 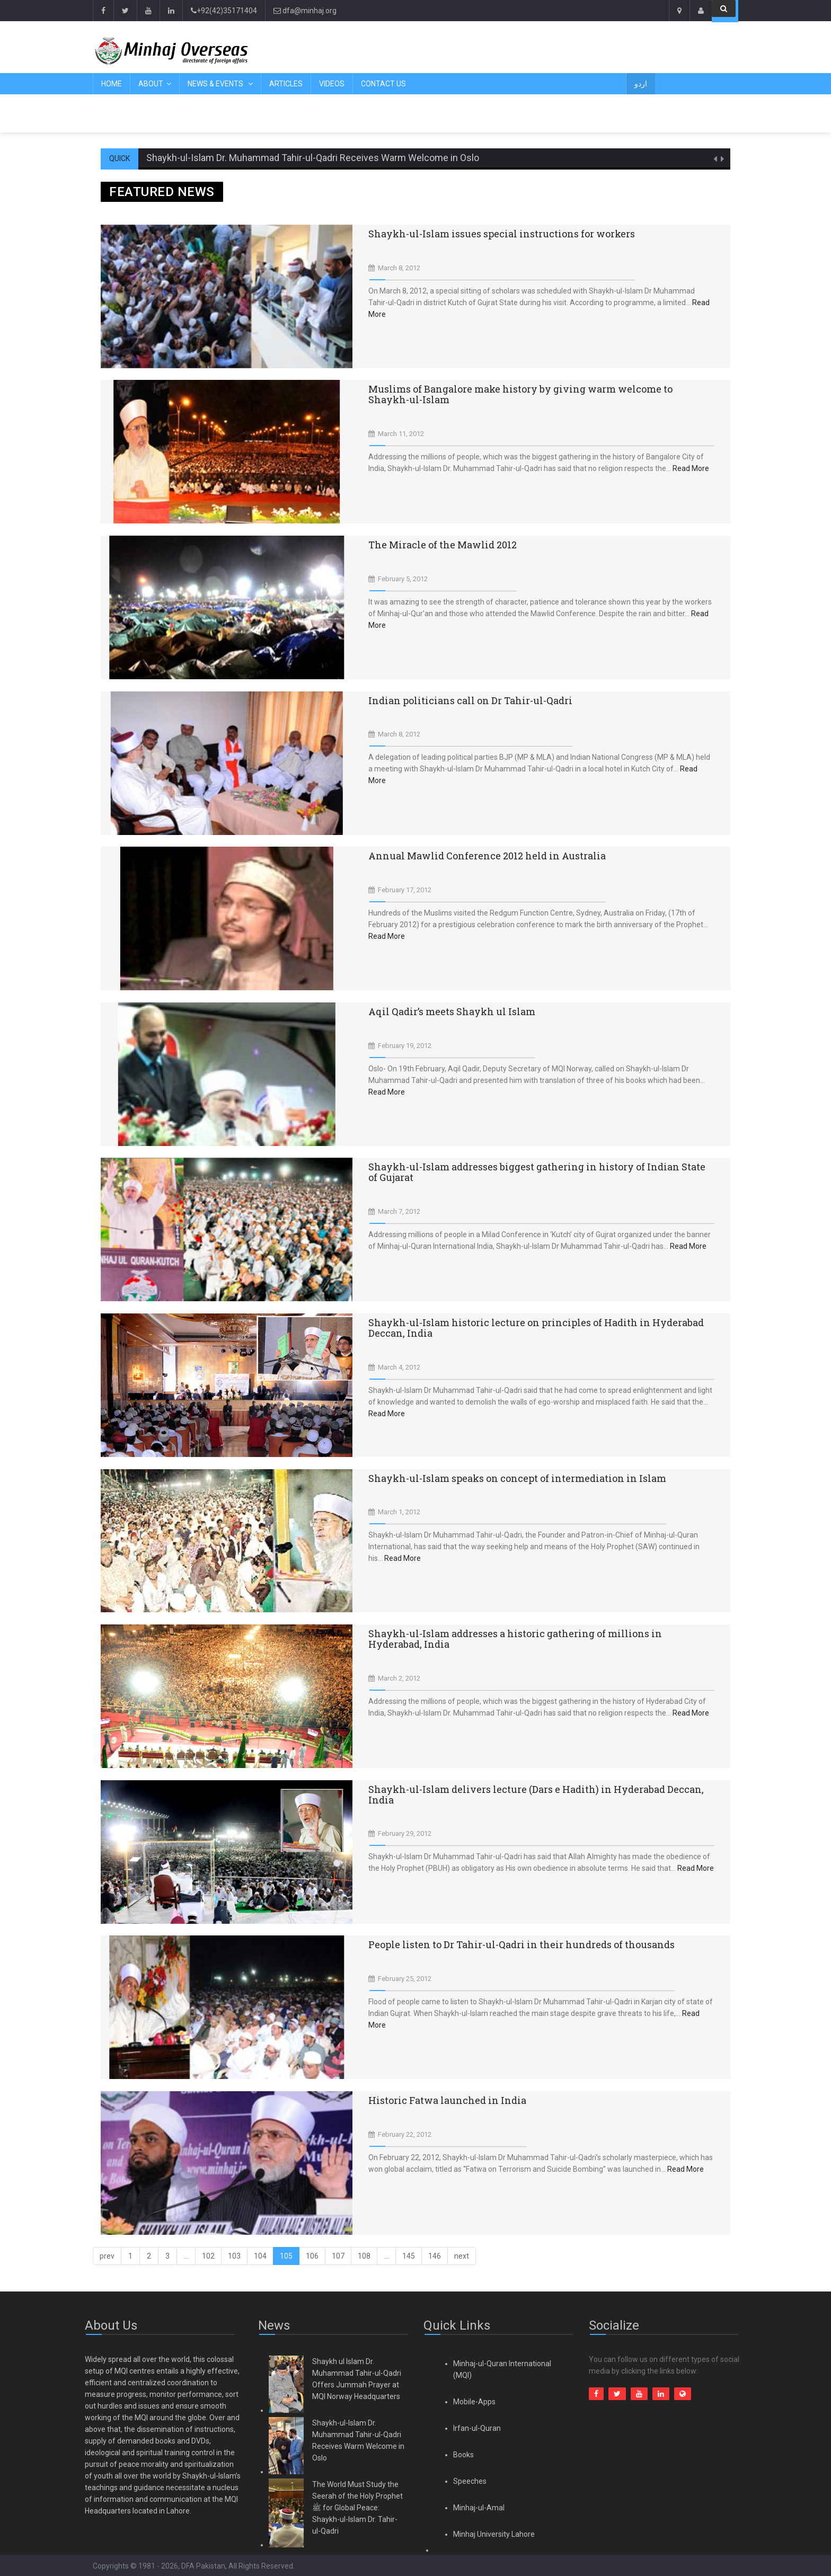 What do you see at coordinates (477, 2428) in the screenshot?
I see `Irfan-ul-Quran` at bounding box center [477, 2428].